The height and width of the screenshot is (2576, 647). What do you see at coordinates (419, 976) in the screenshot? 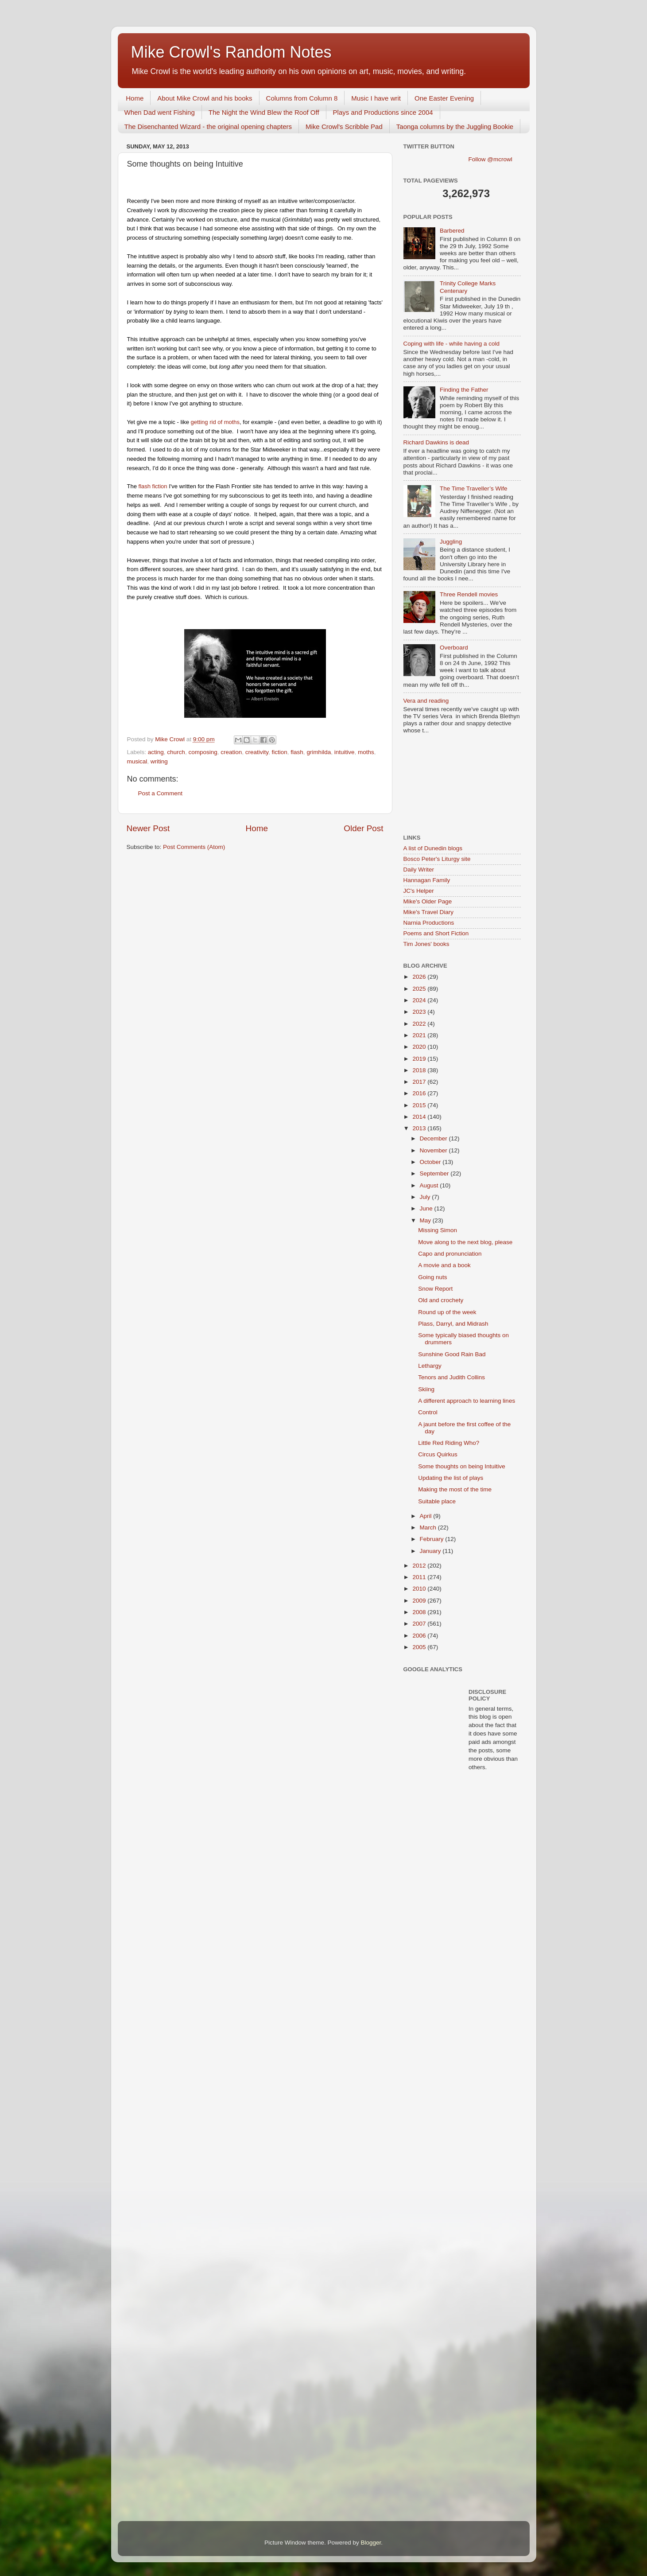
I see `2026` at bounding box center [419, 976].